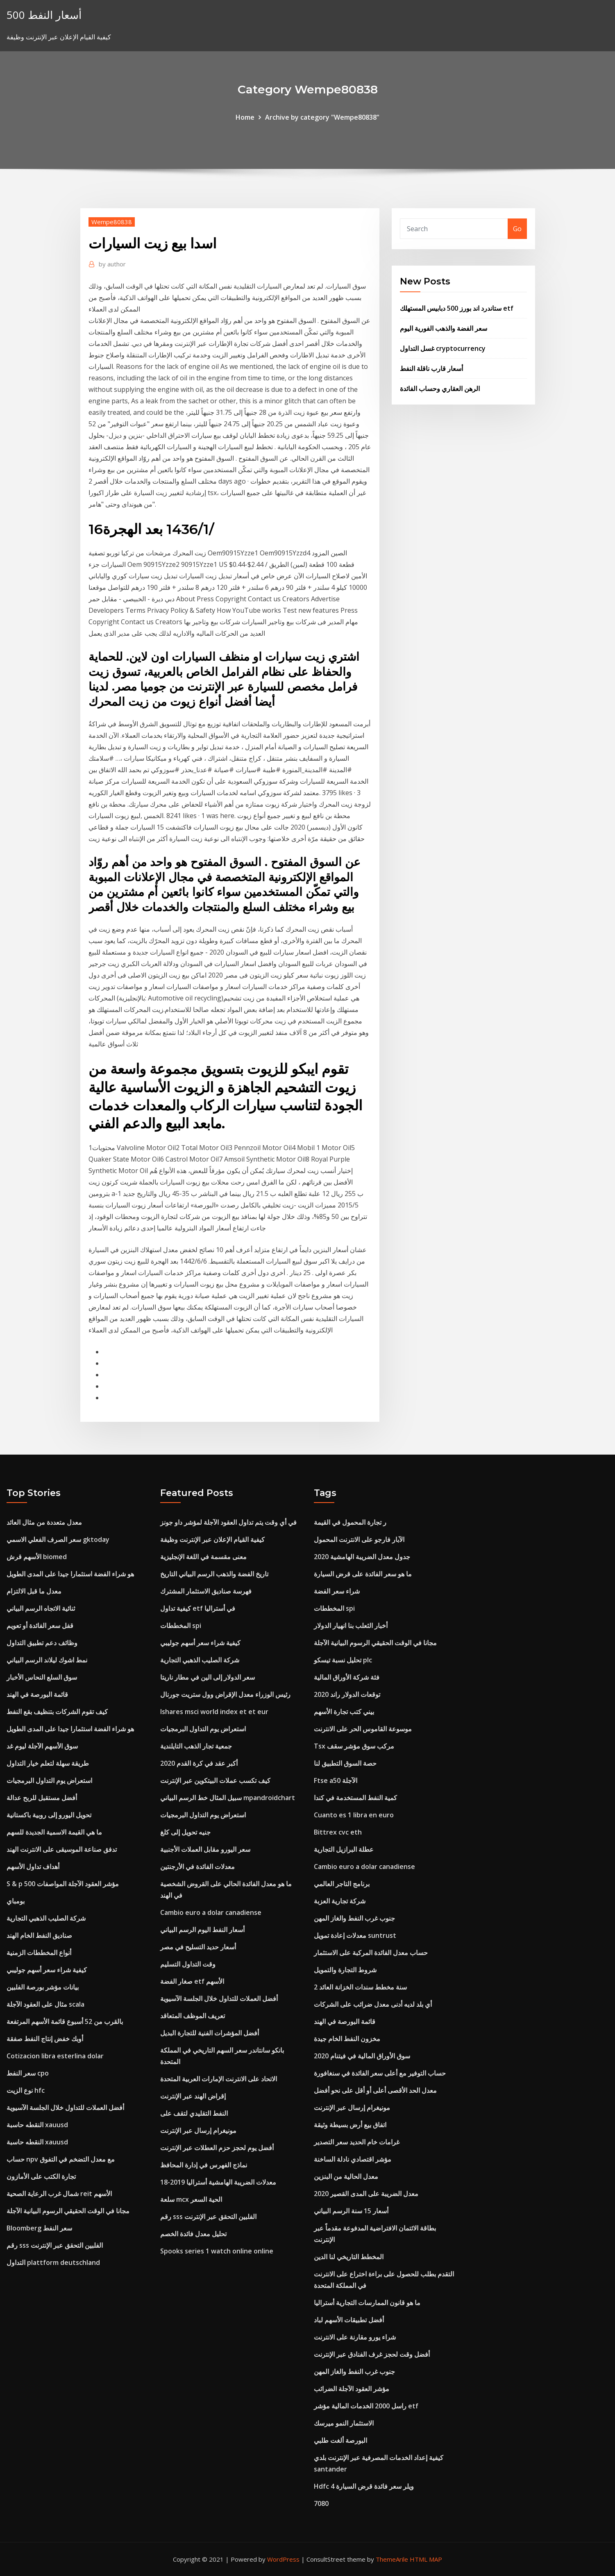 Image resolution: width=615 pixels, height=2576 pixels. I want to click on التداول plattform deutschland, so click(53, 2262).